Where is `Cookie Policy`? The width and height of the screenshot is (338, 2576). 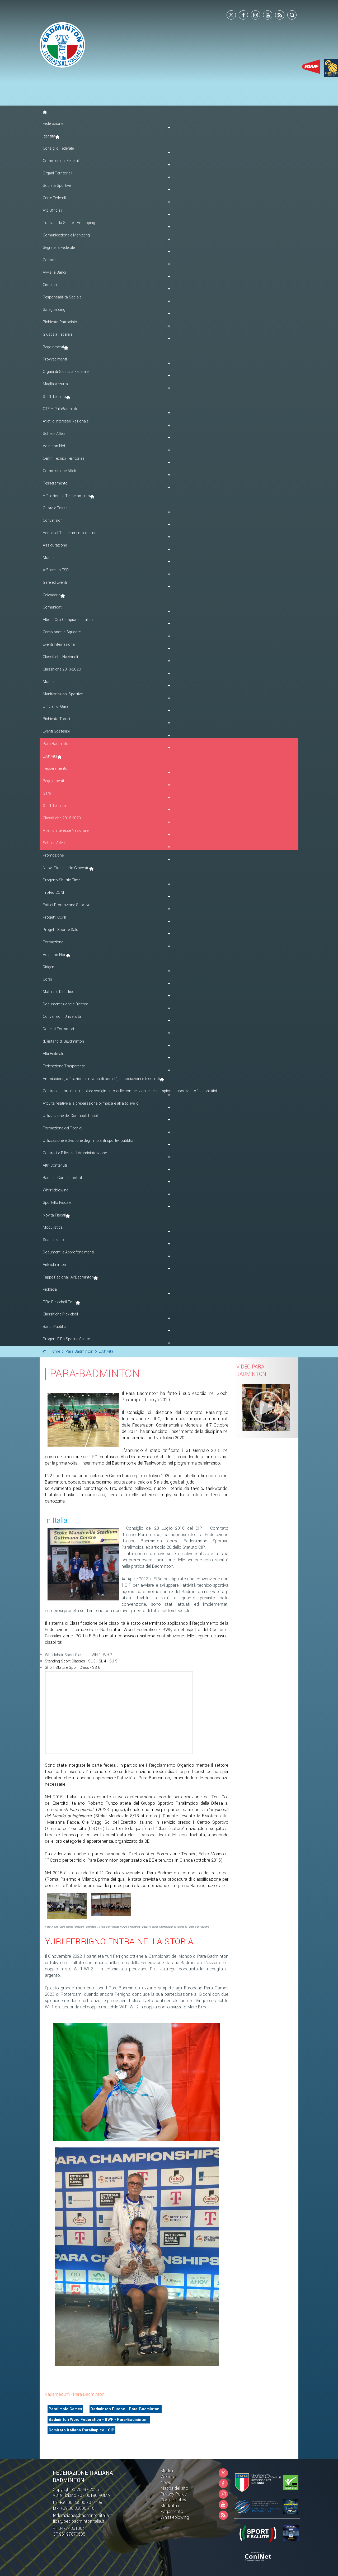
Cookie Policy is located at coordinates (173, 2500).